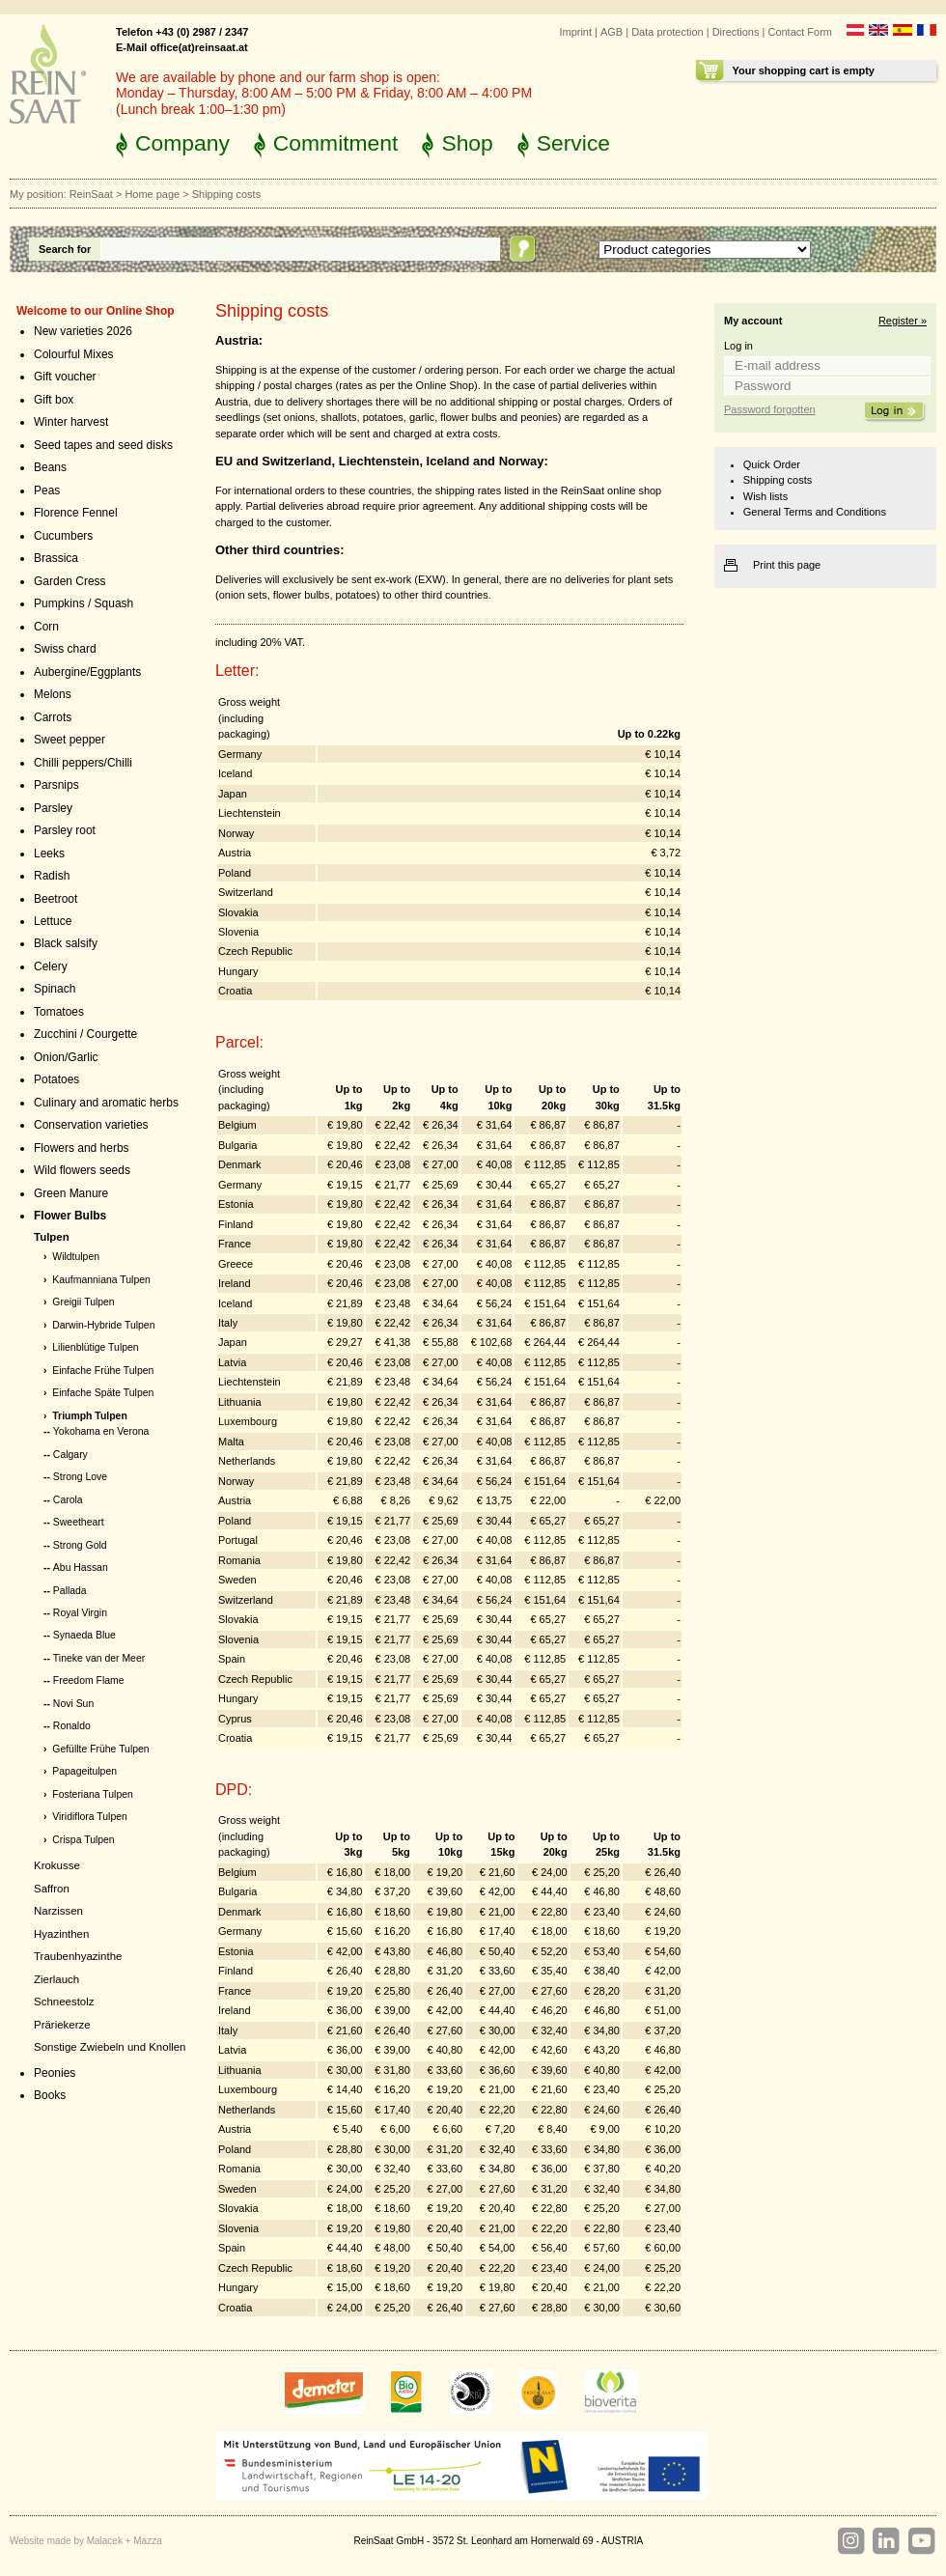 Image resolution: width=946 pixels, height=2576 pixels. Describe the element at coordinates (83, 603) in the screenshot. I see `Pumpkins / Squash` at that location.